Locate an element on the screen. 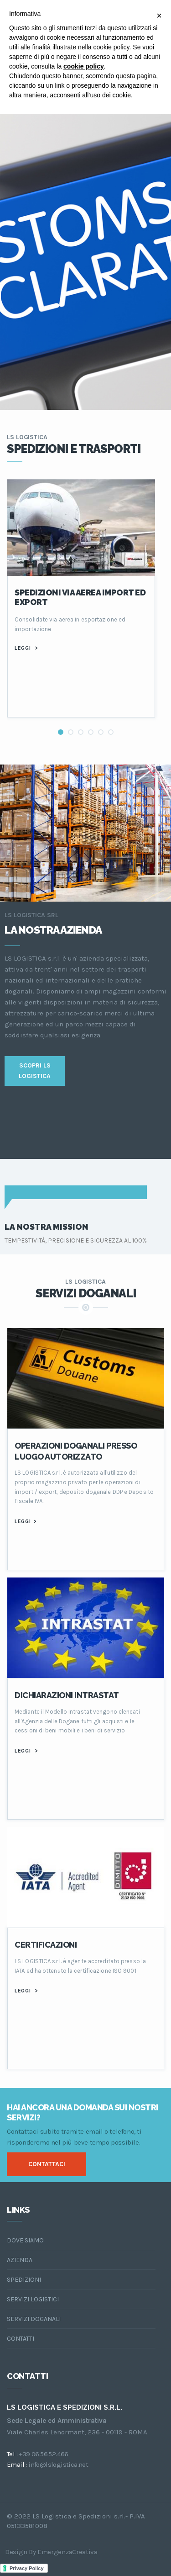 This screenshot has width=171, height=2576. contatti is located at coordinates (20, 2338).